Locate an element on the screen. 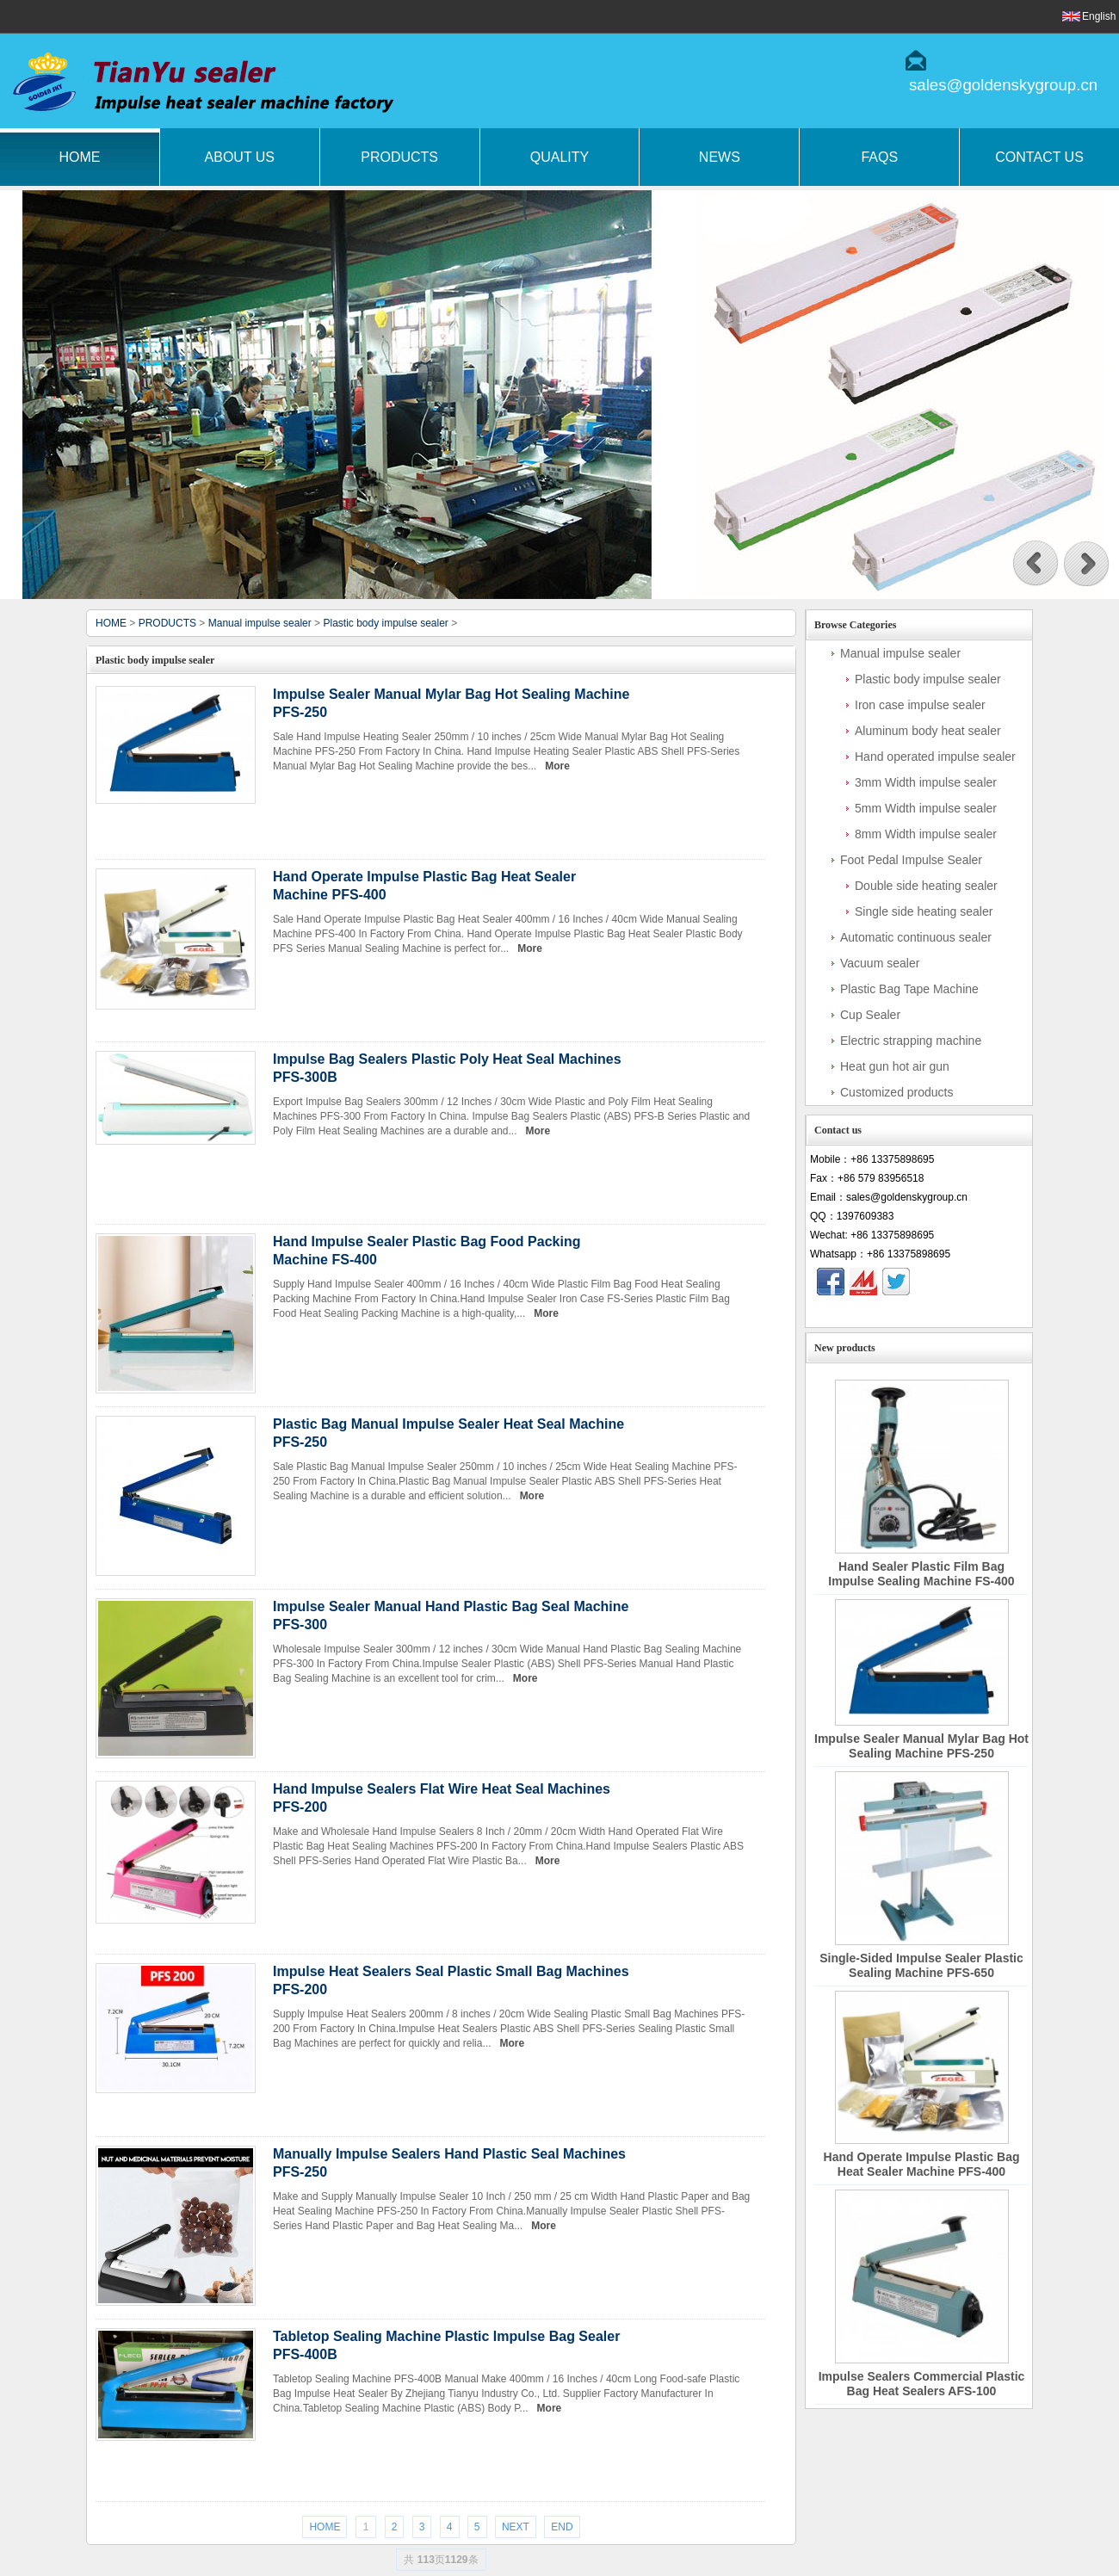 The height and width of the screenshot is (2576, 1119). Automatic continuous sealer is located at coordinates (916, 937).